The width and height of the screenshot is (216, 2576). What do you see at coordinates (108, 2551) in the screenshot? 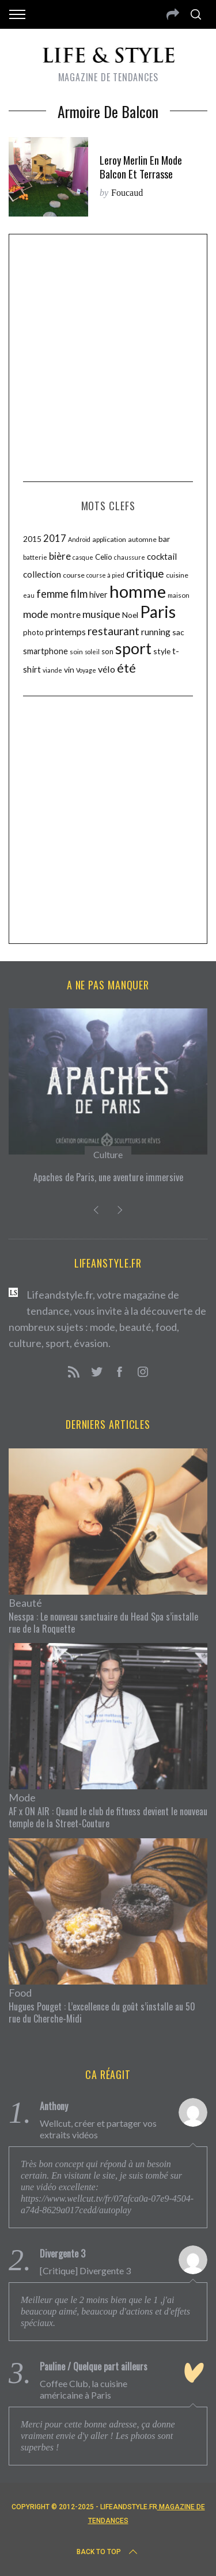
I see `Back to top` at bounding box center [108, 2551].